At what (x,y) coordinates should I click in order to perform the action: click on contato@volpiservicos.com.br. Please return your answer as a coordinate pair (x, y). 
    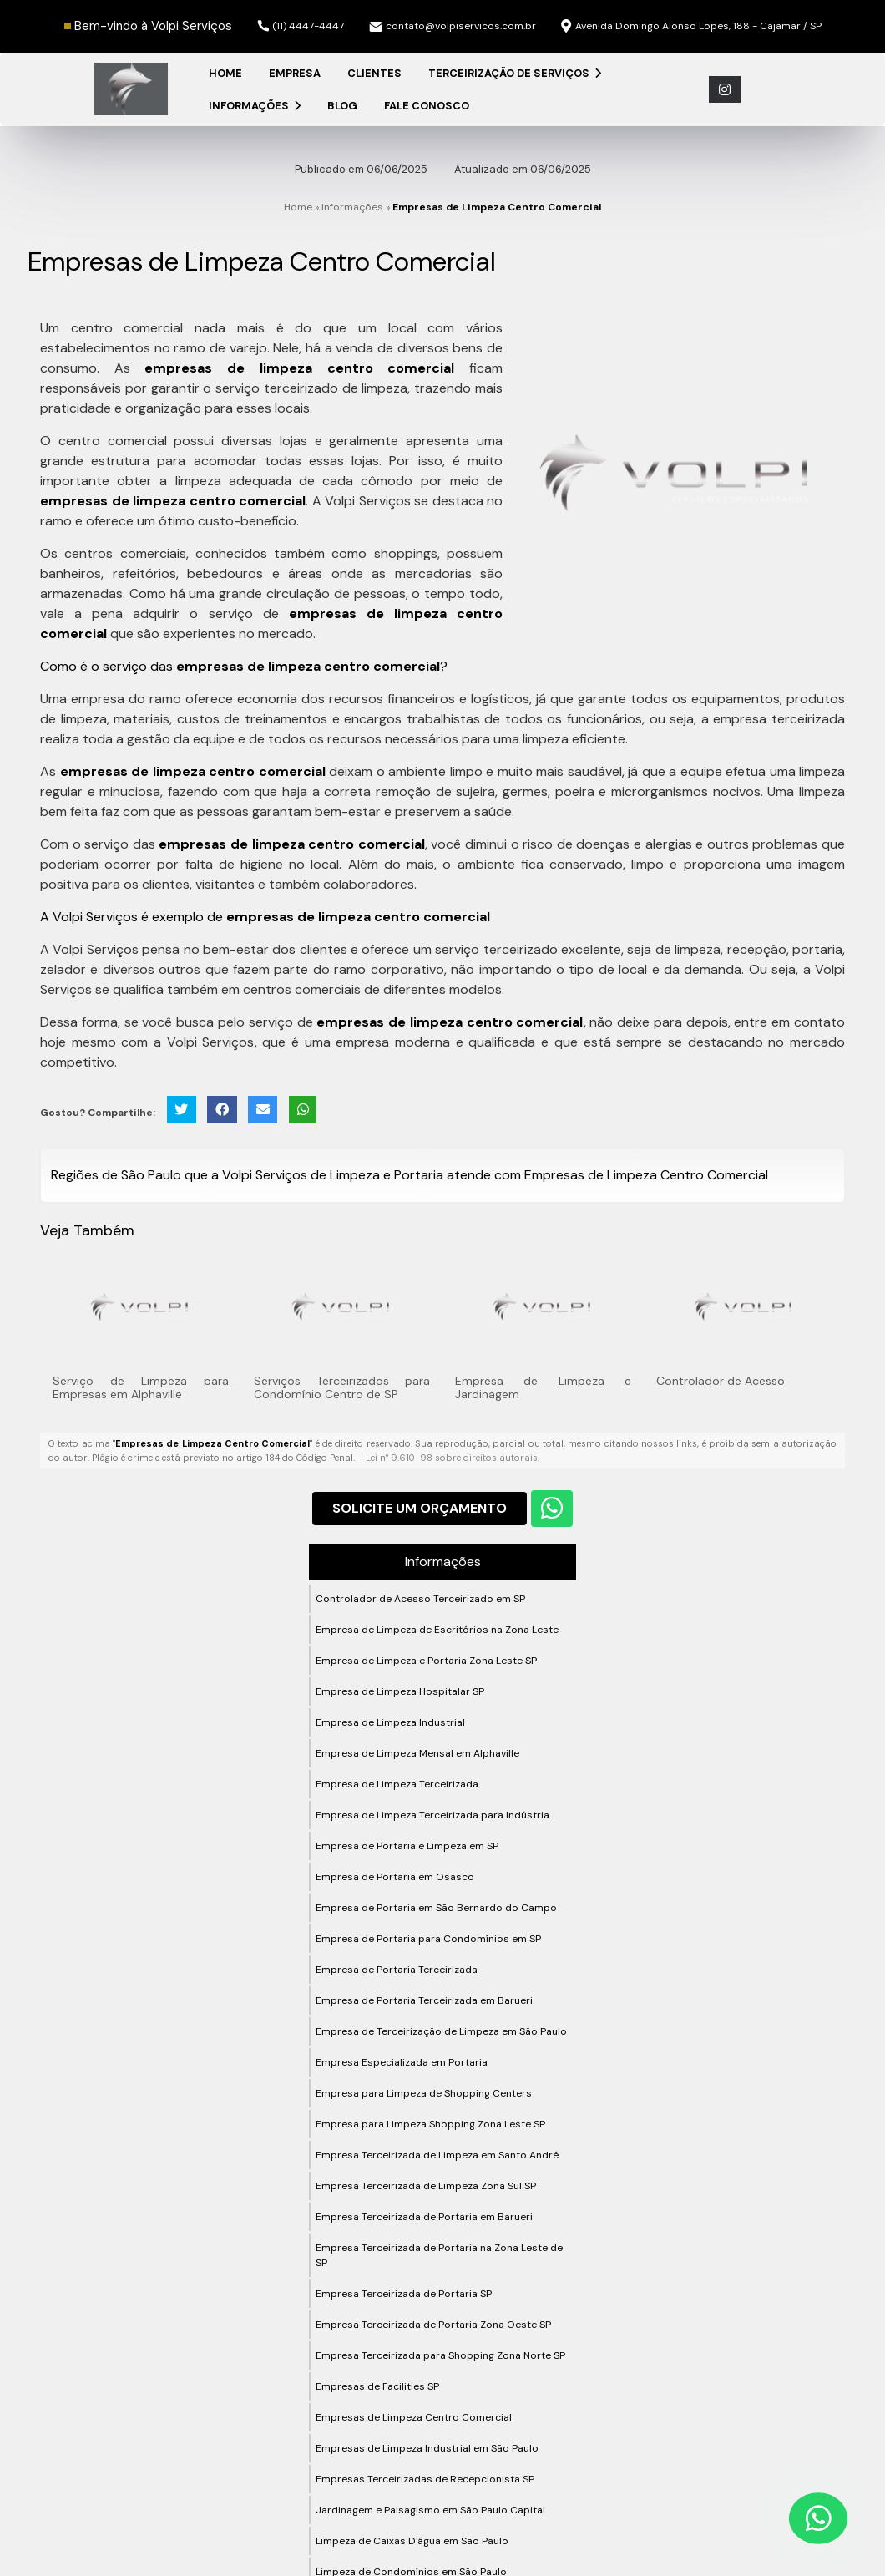
    Looking at the image, I should click on (452, 26).